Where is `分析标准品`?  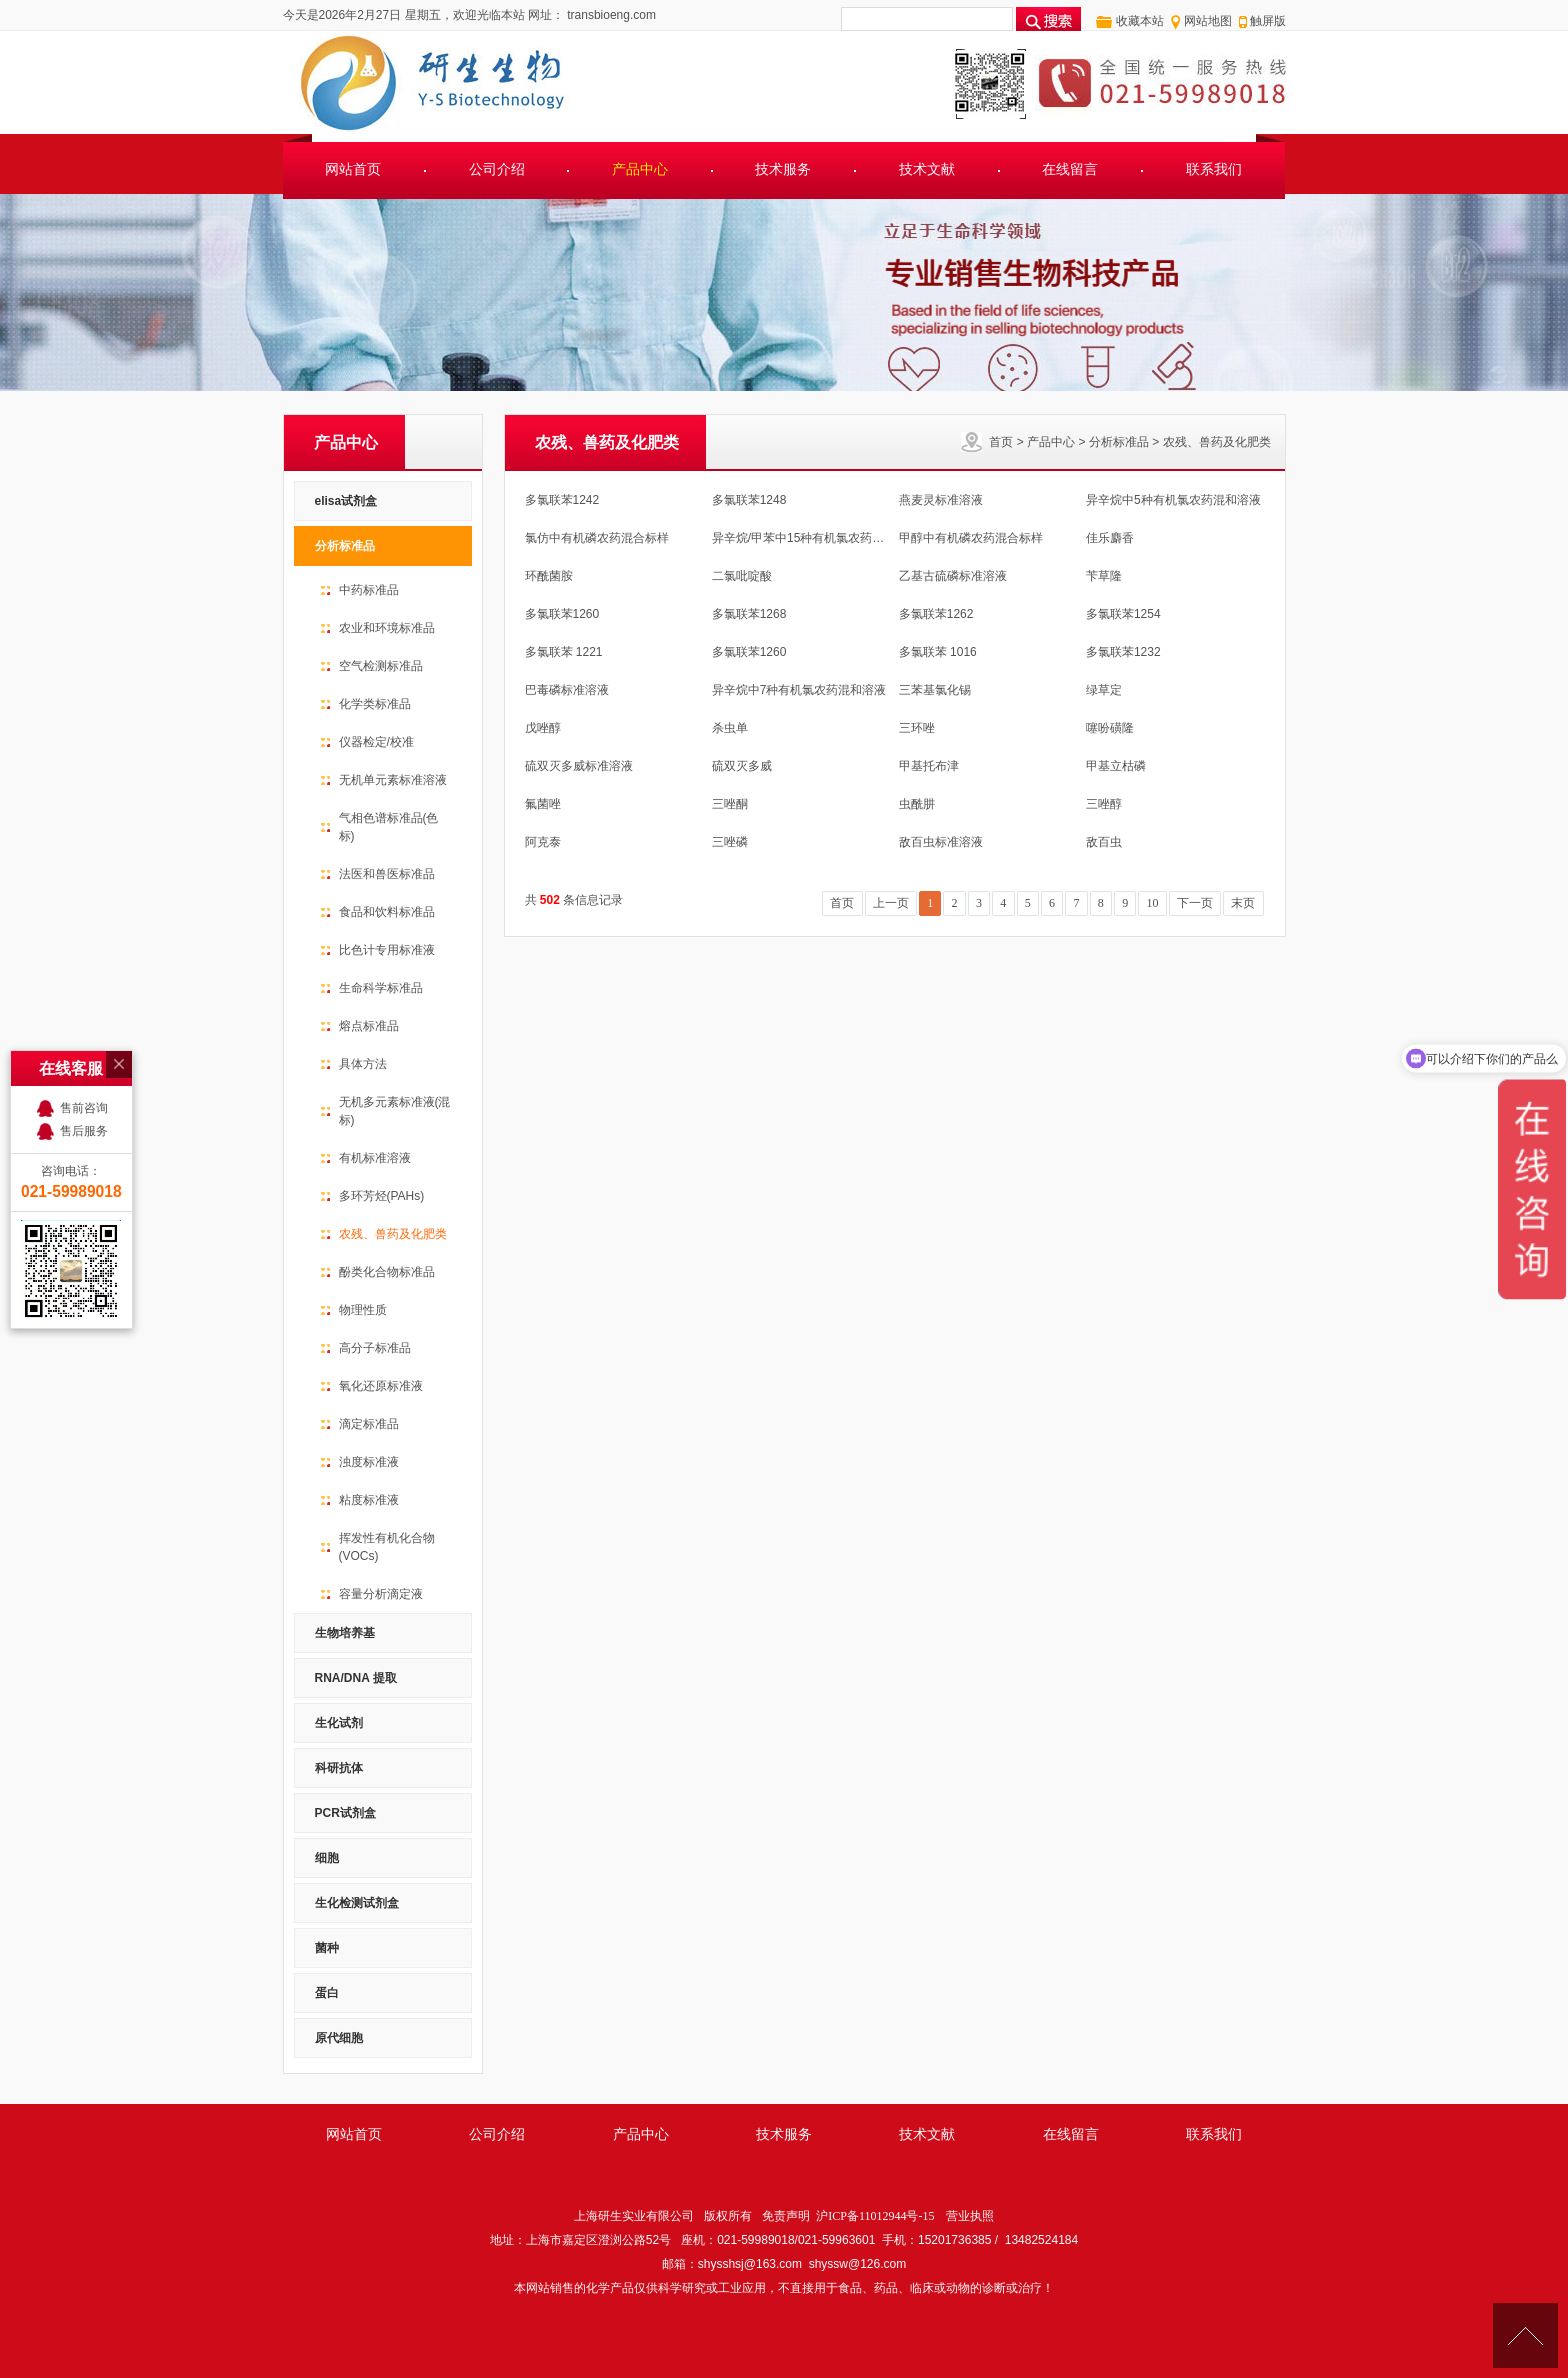 分析标准品 is located at coordinates (1119, 442).